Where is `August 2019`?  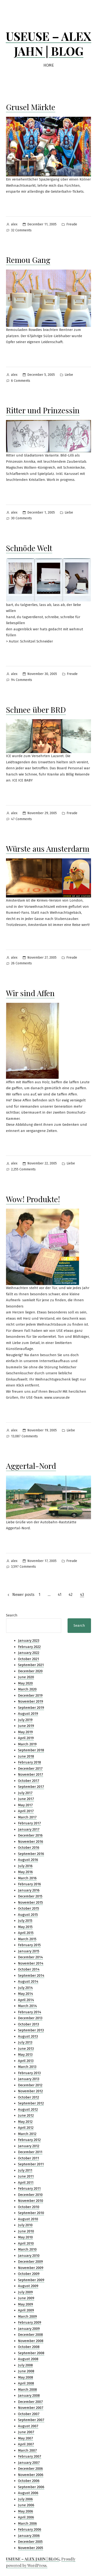 August 2019 is located at coordinates (28, 1713).